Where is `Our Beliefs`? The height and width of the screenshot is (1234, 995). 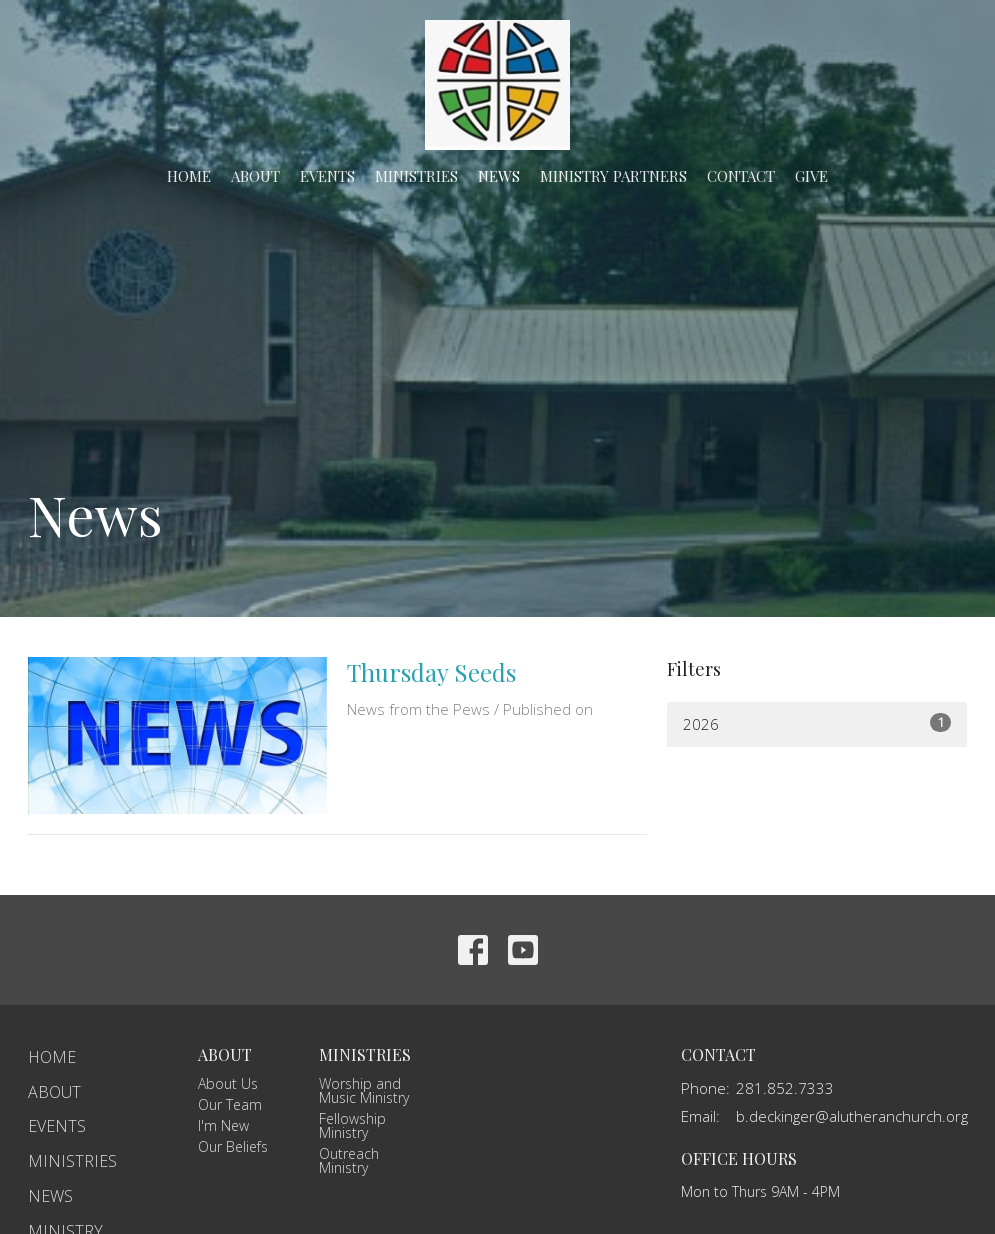 Our Beliefs is located at coordinates (233, 1146).